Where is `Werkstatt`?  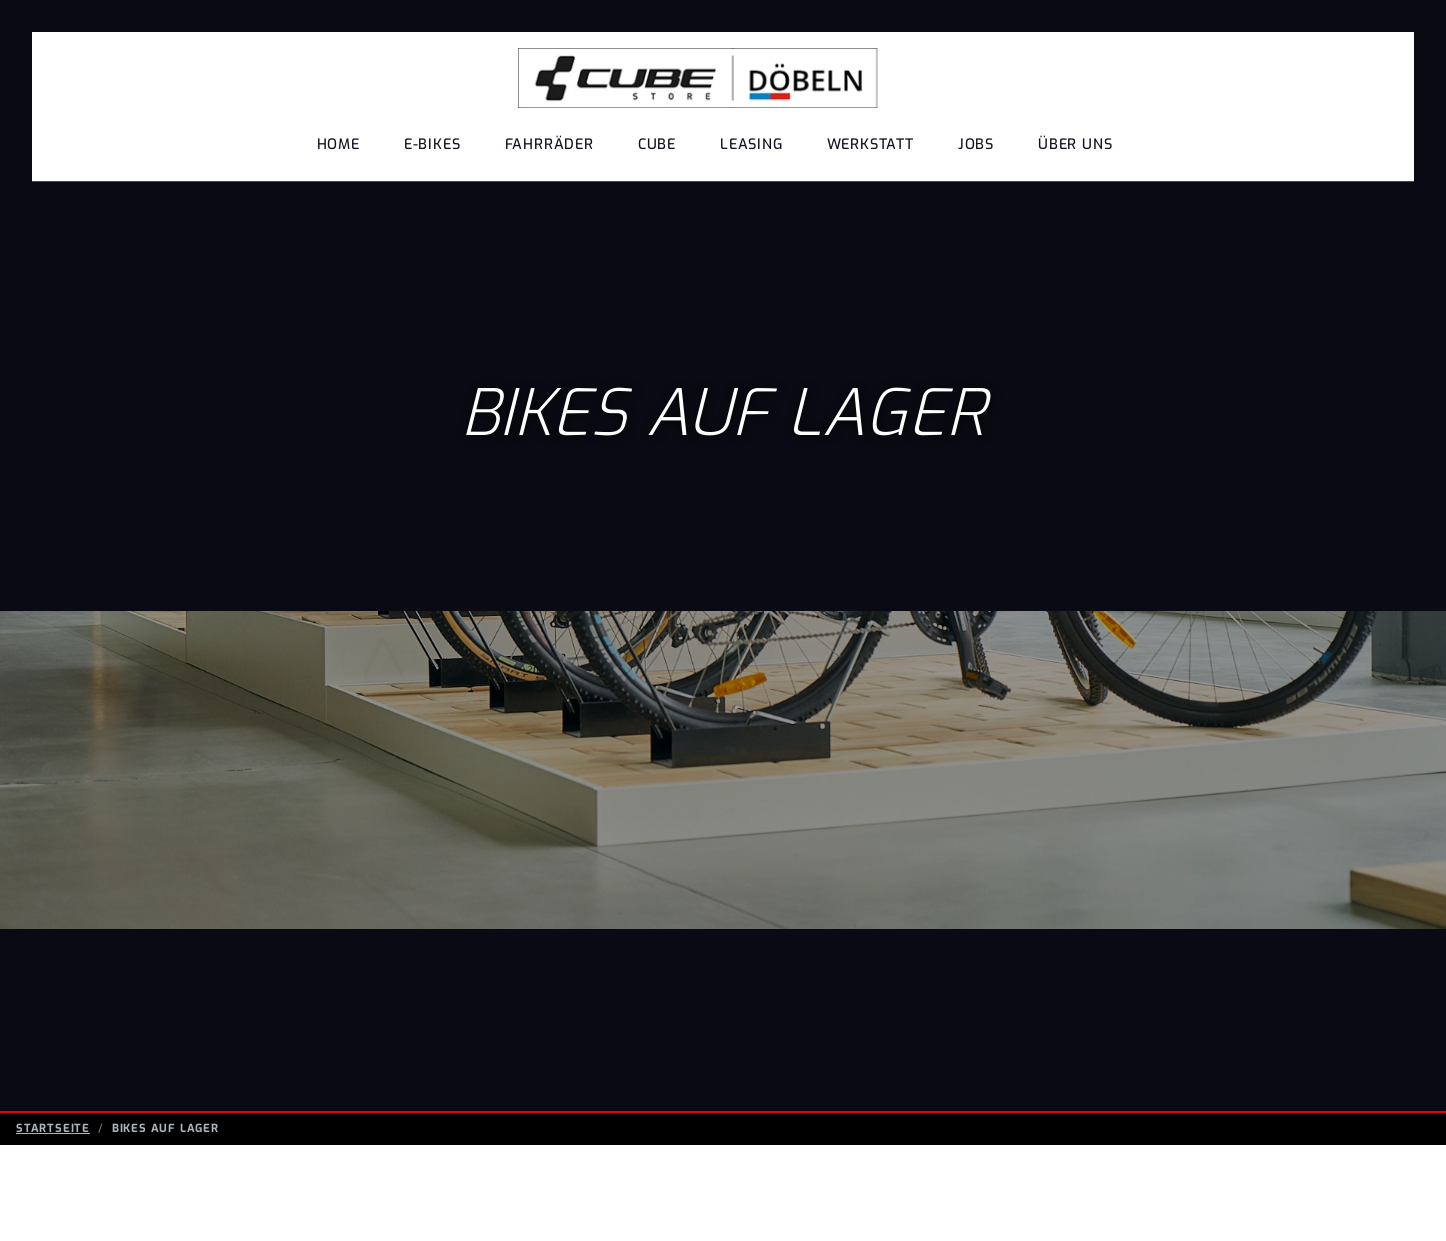 Werkstatt is located at coordinates (870, 144).